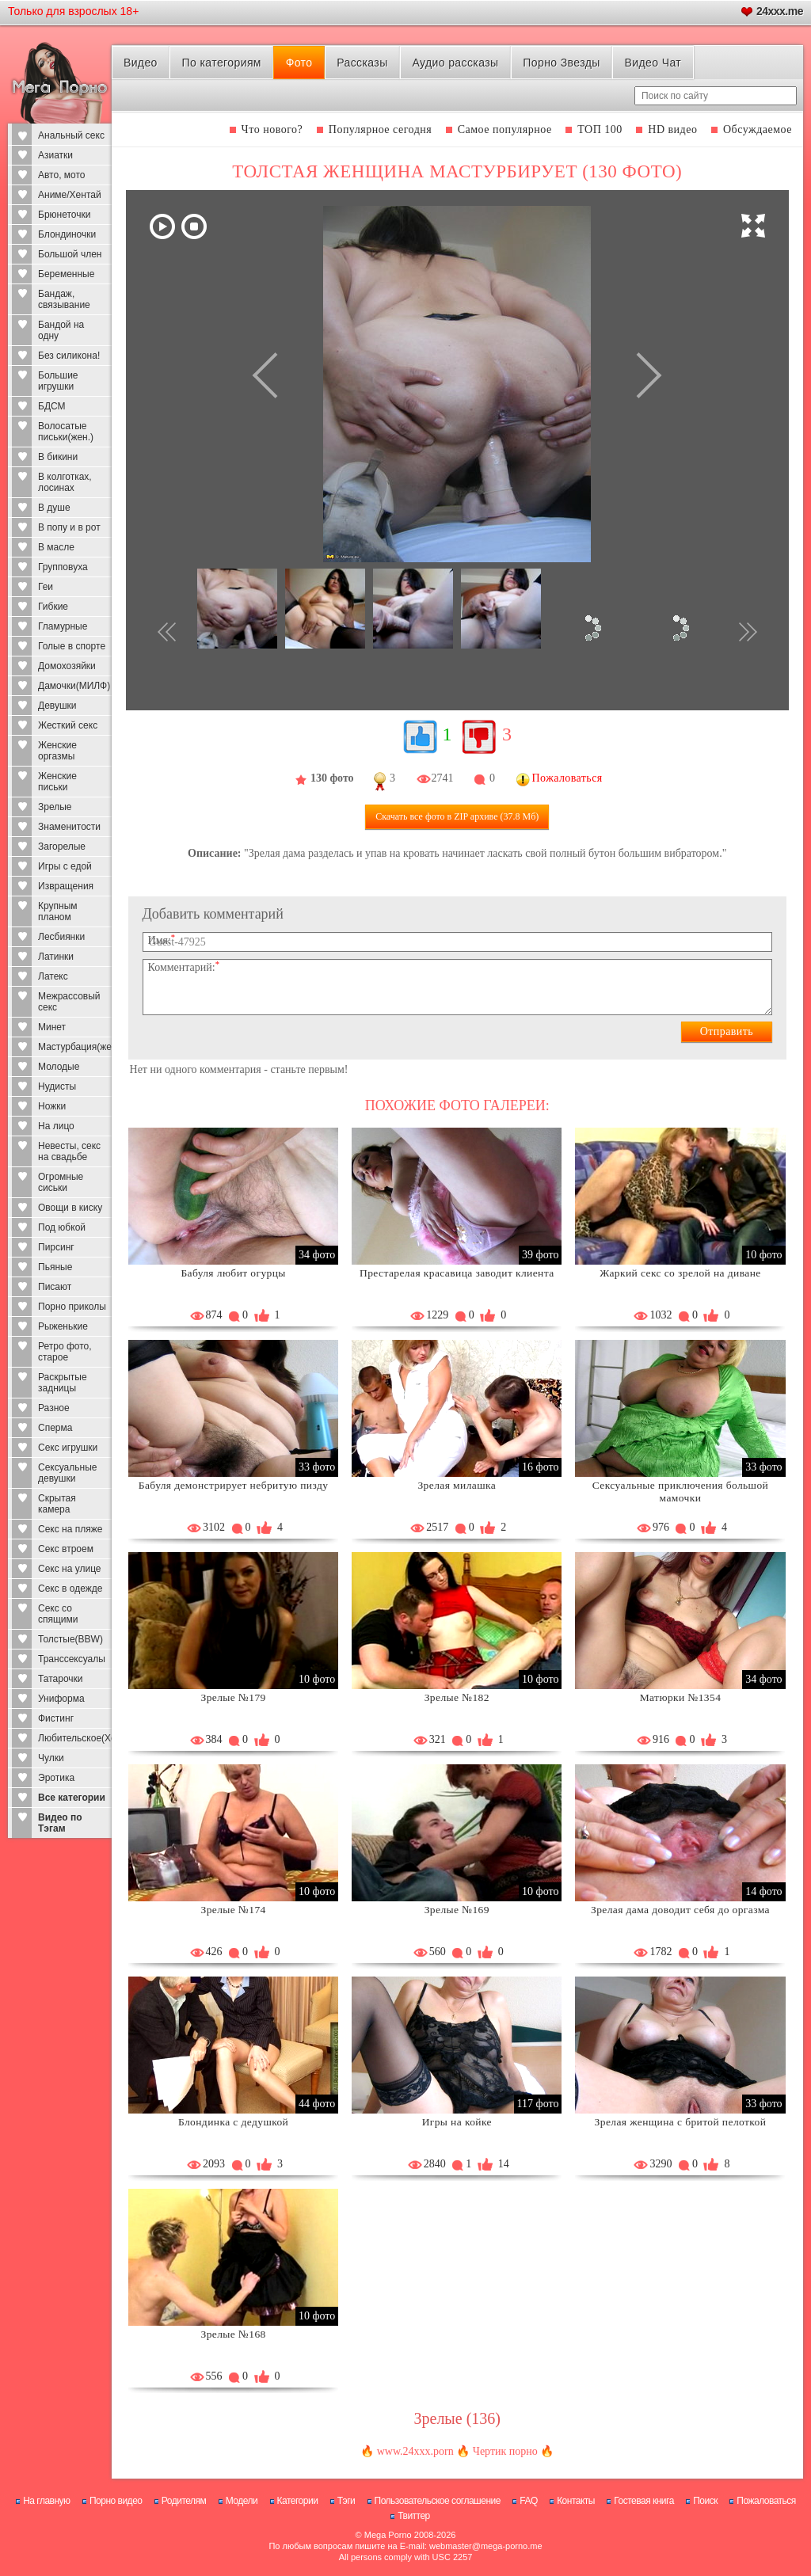  I want to click on Зрелые, so click(55, 806).